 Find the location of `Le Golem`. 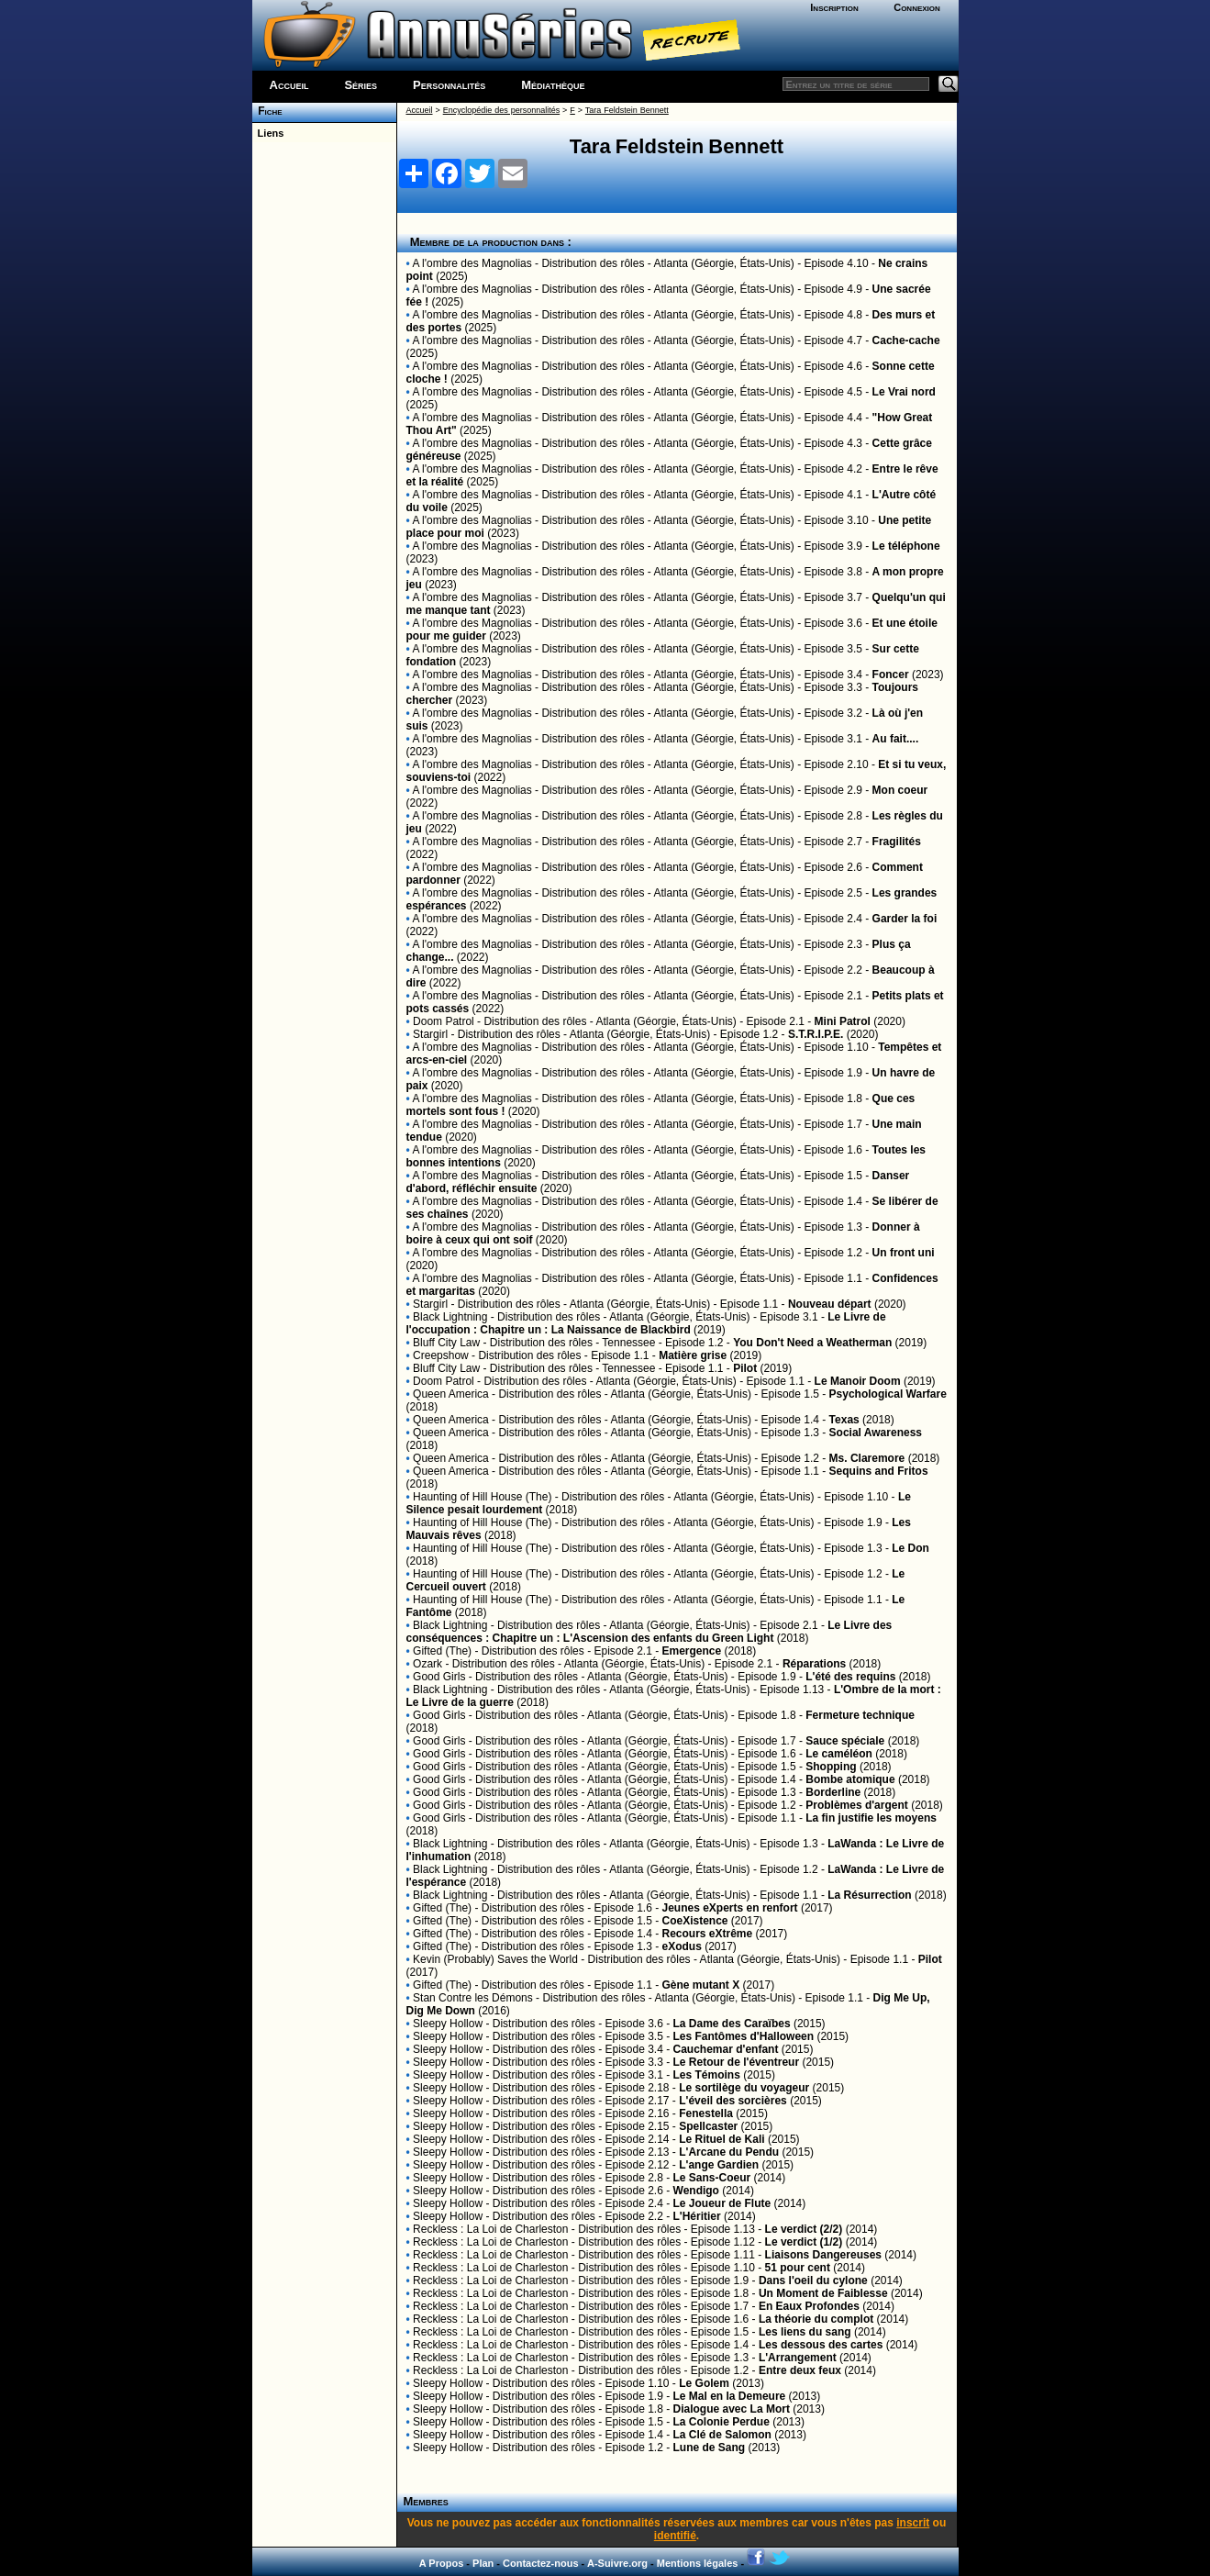

Le Golem is located at coordinates (704, 2383).